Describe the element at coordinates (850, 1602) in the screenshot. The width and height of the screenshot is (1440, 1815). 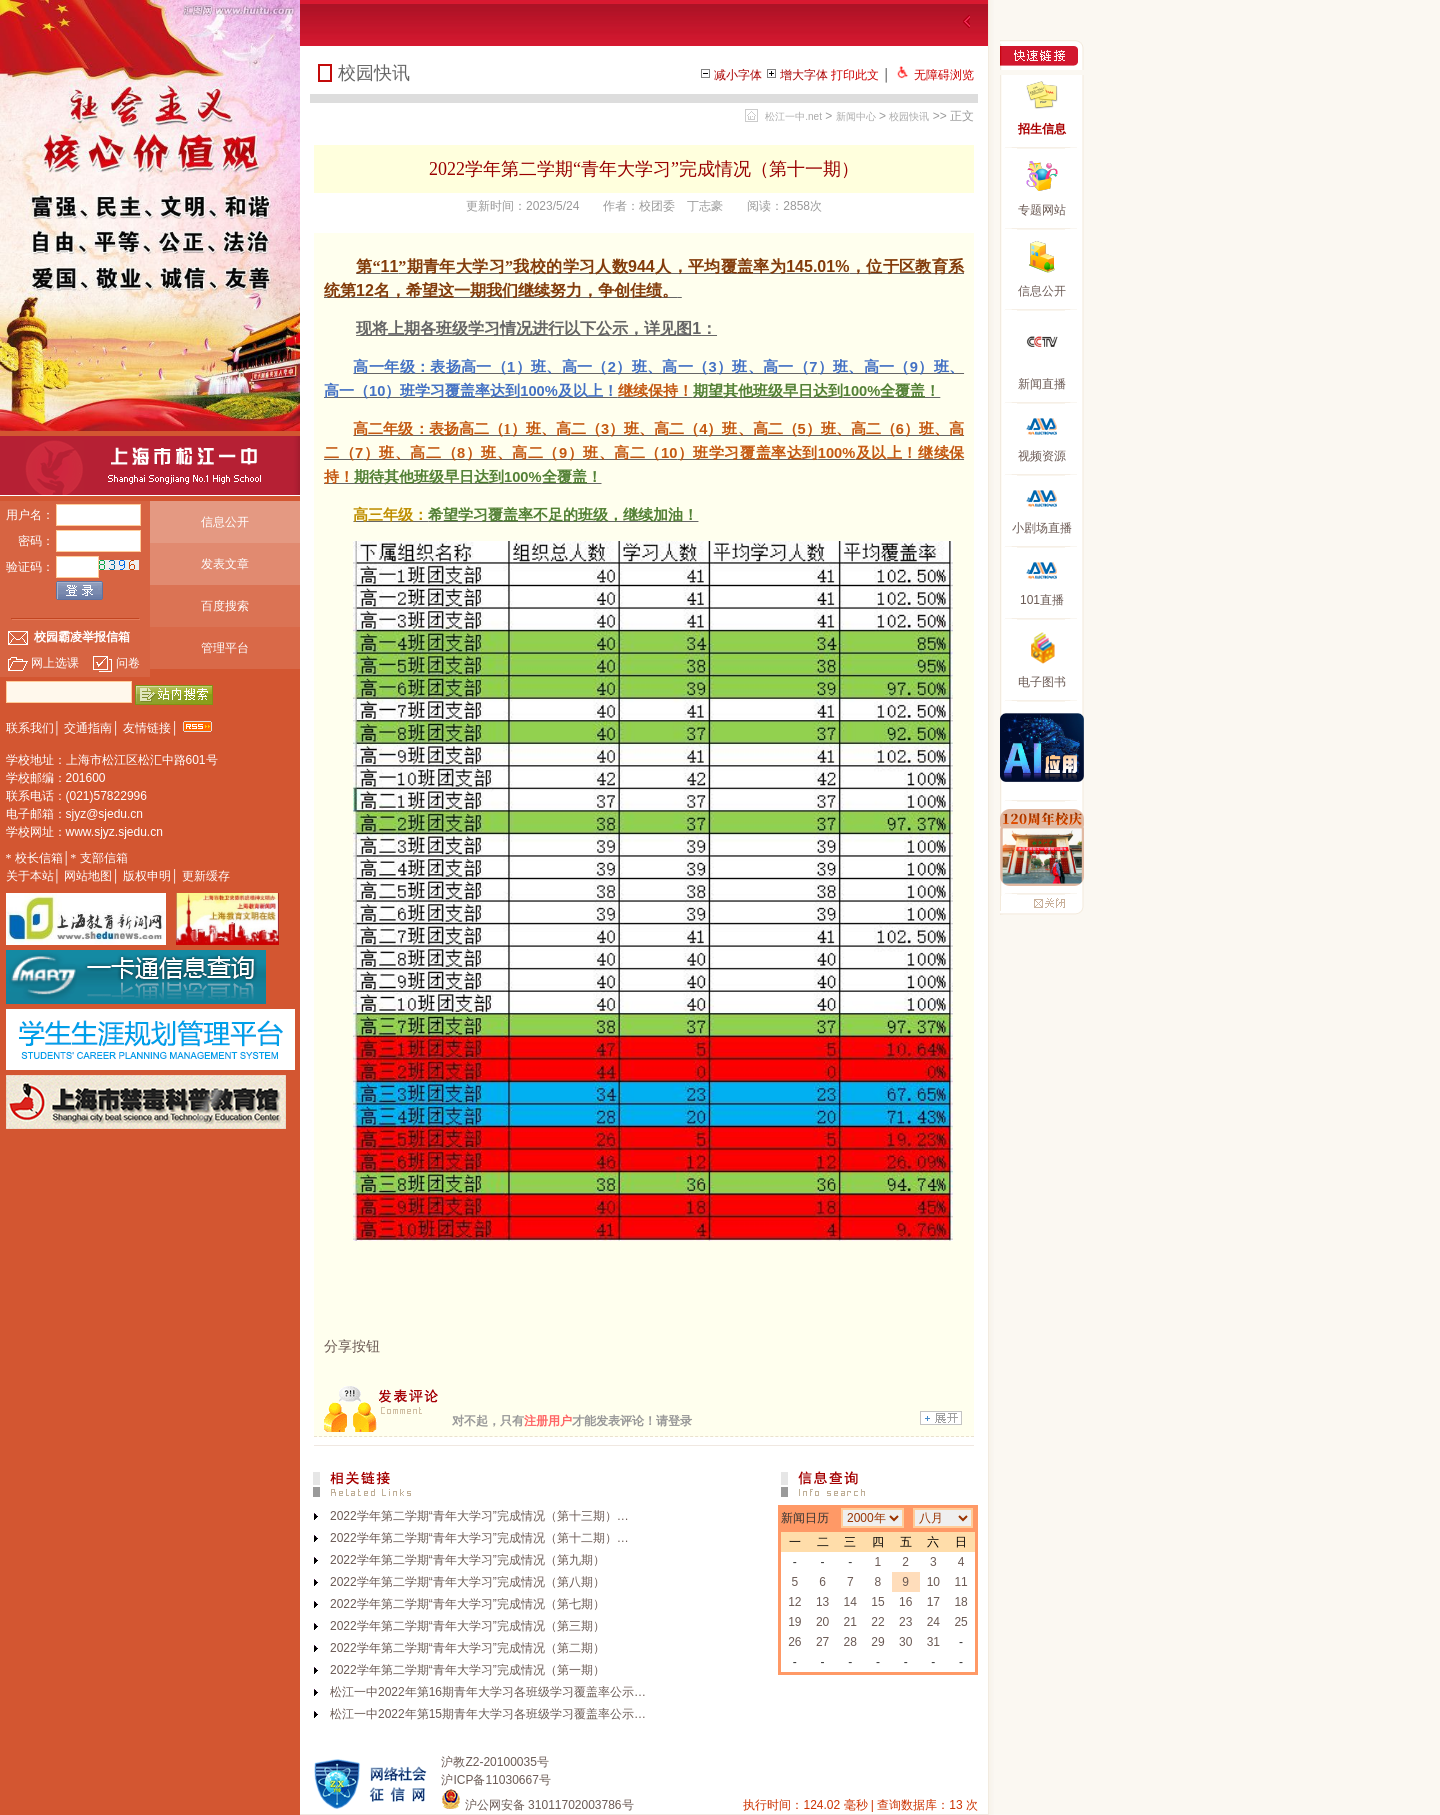
I see `14` at that location.